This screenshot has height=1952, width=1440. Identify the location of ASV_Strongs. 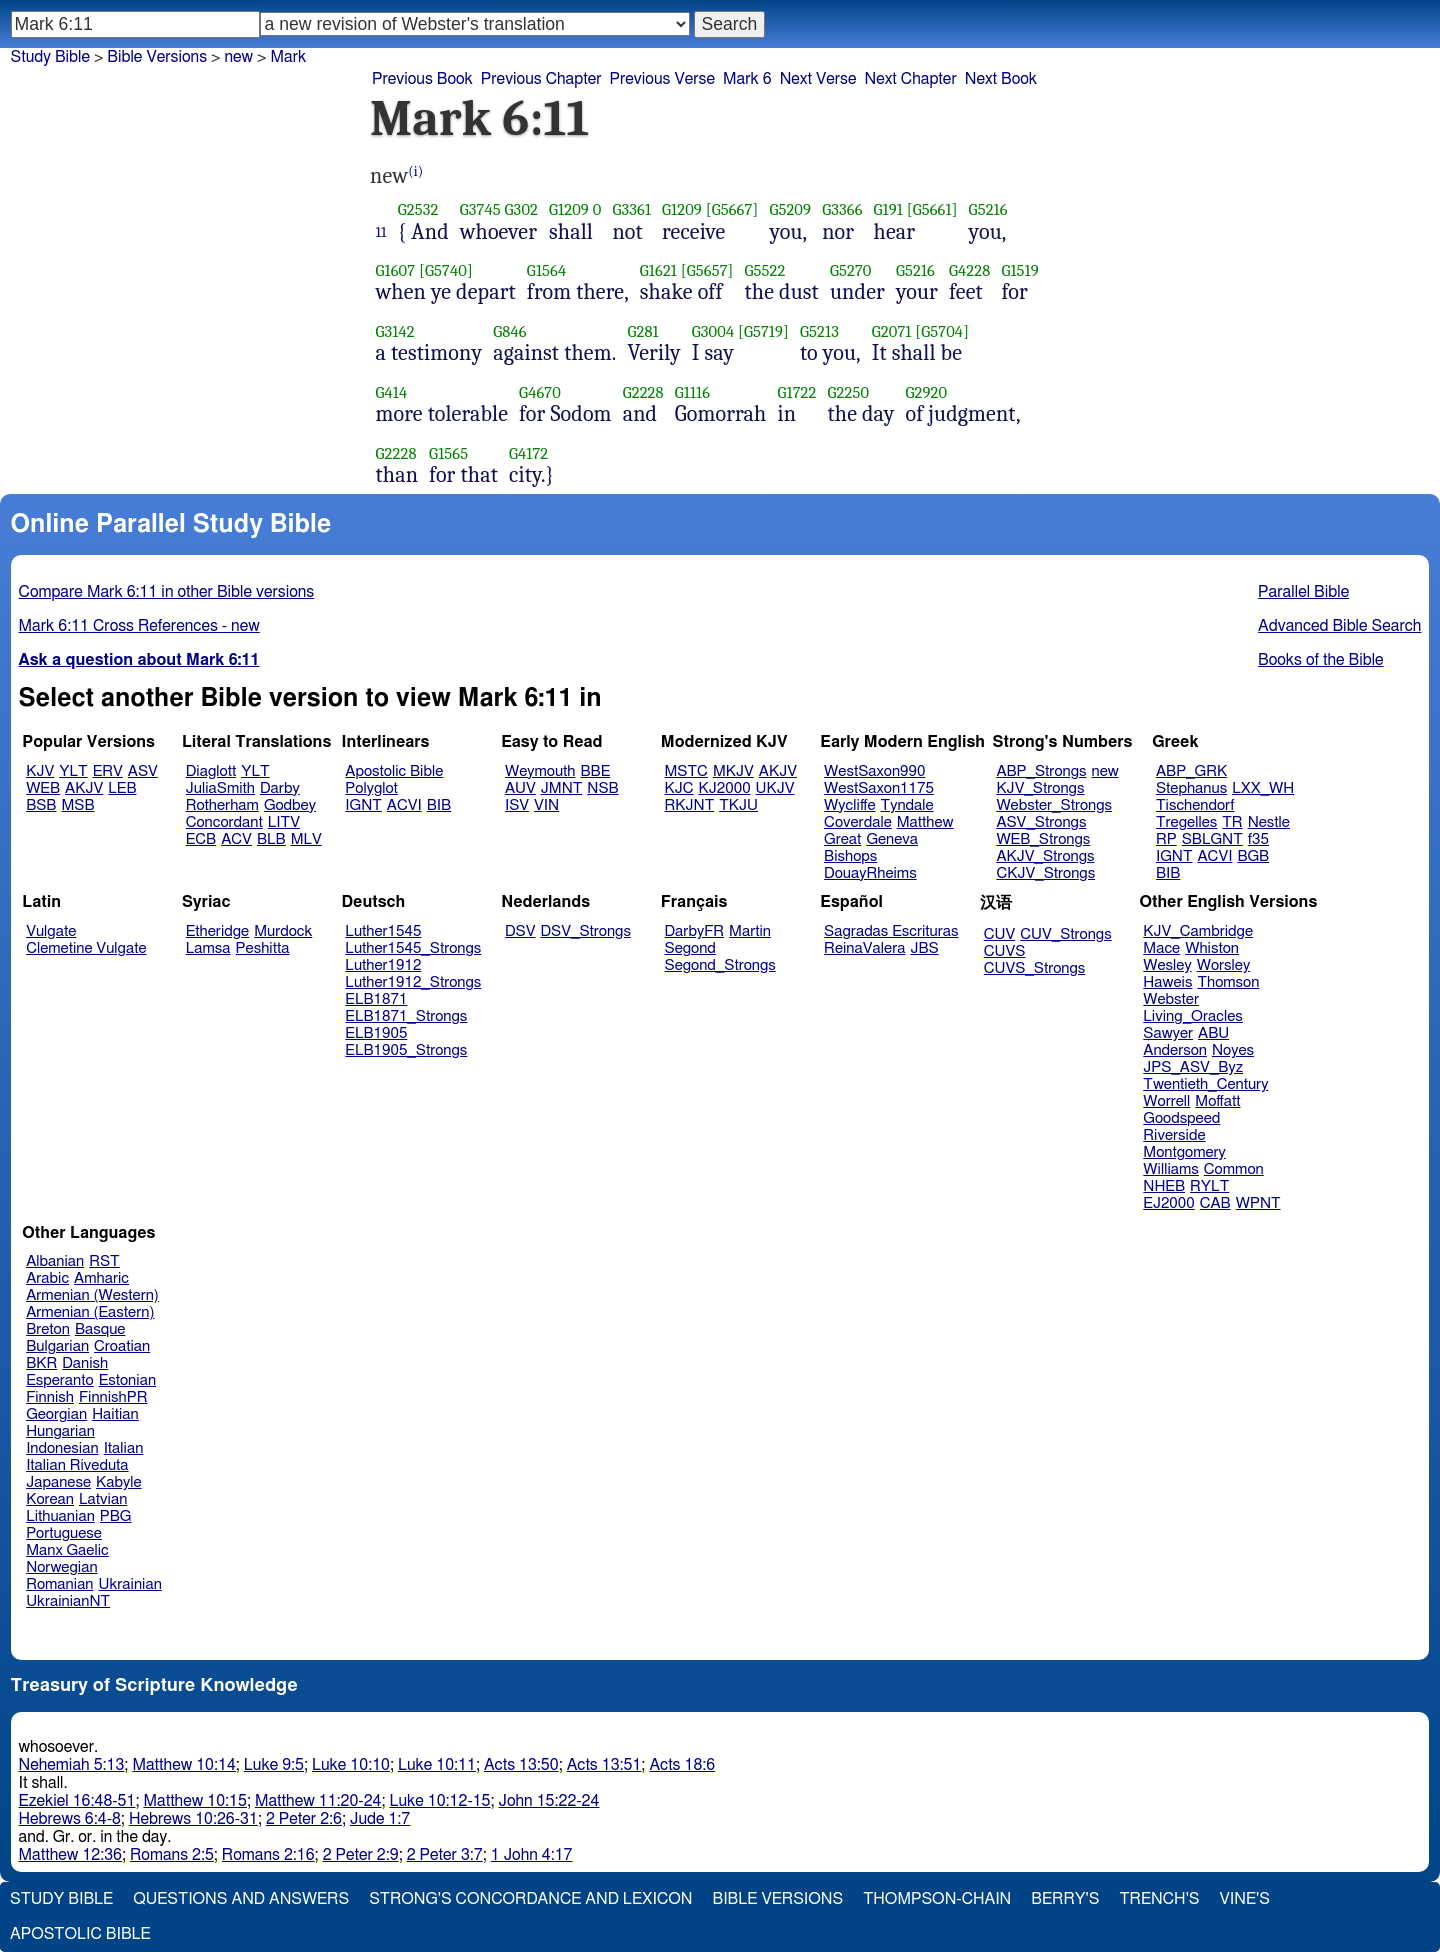
(1041, 822).